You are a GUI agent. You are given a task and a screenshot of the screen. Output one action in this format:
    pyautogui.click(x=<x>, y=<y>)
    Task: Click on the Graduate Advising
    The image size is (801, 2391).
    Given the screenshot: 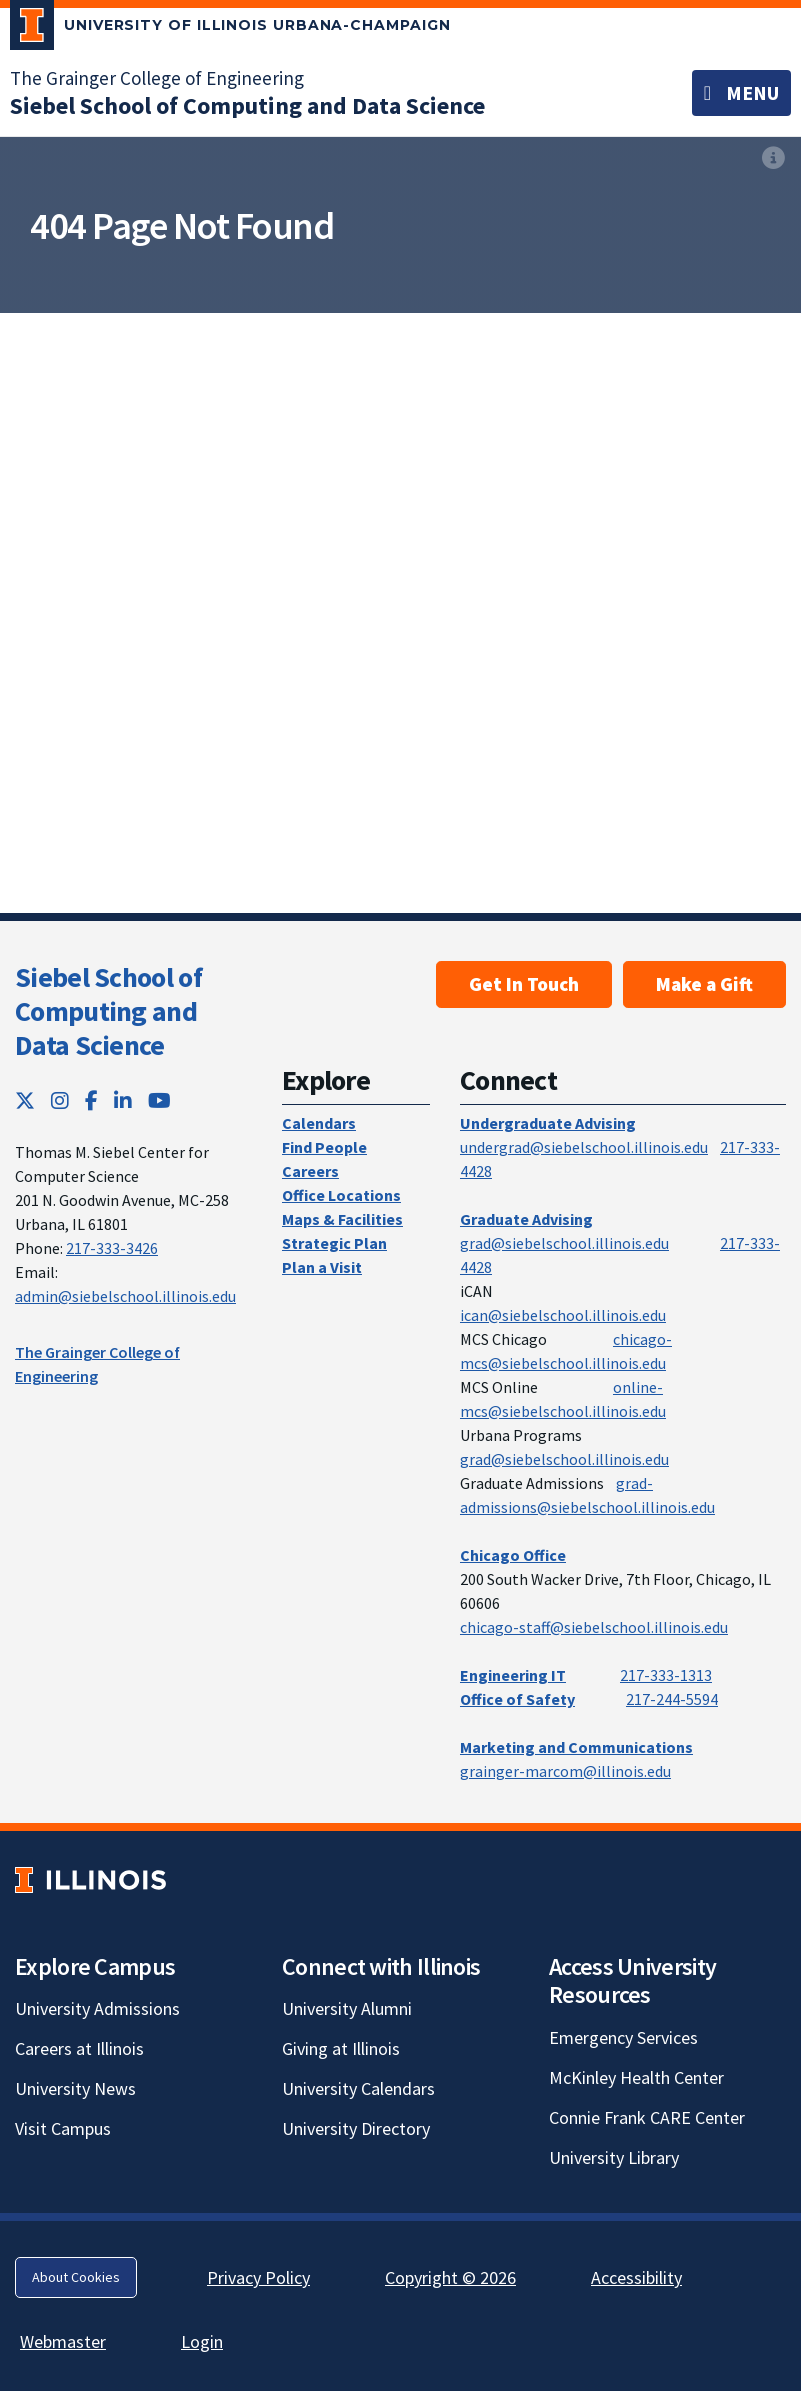 What is the action you would take?
    pyautogui.click(x=526, y=1219)
    